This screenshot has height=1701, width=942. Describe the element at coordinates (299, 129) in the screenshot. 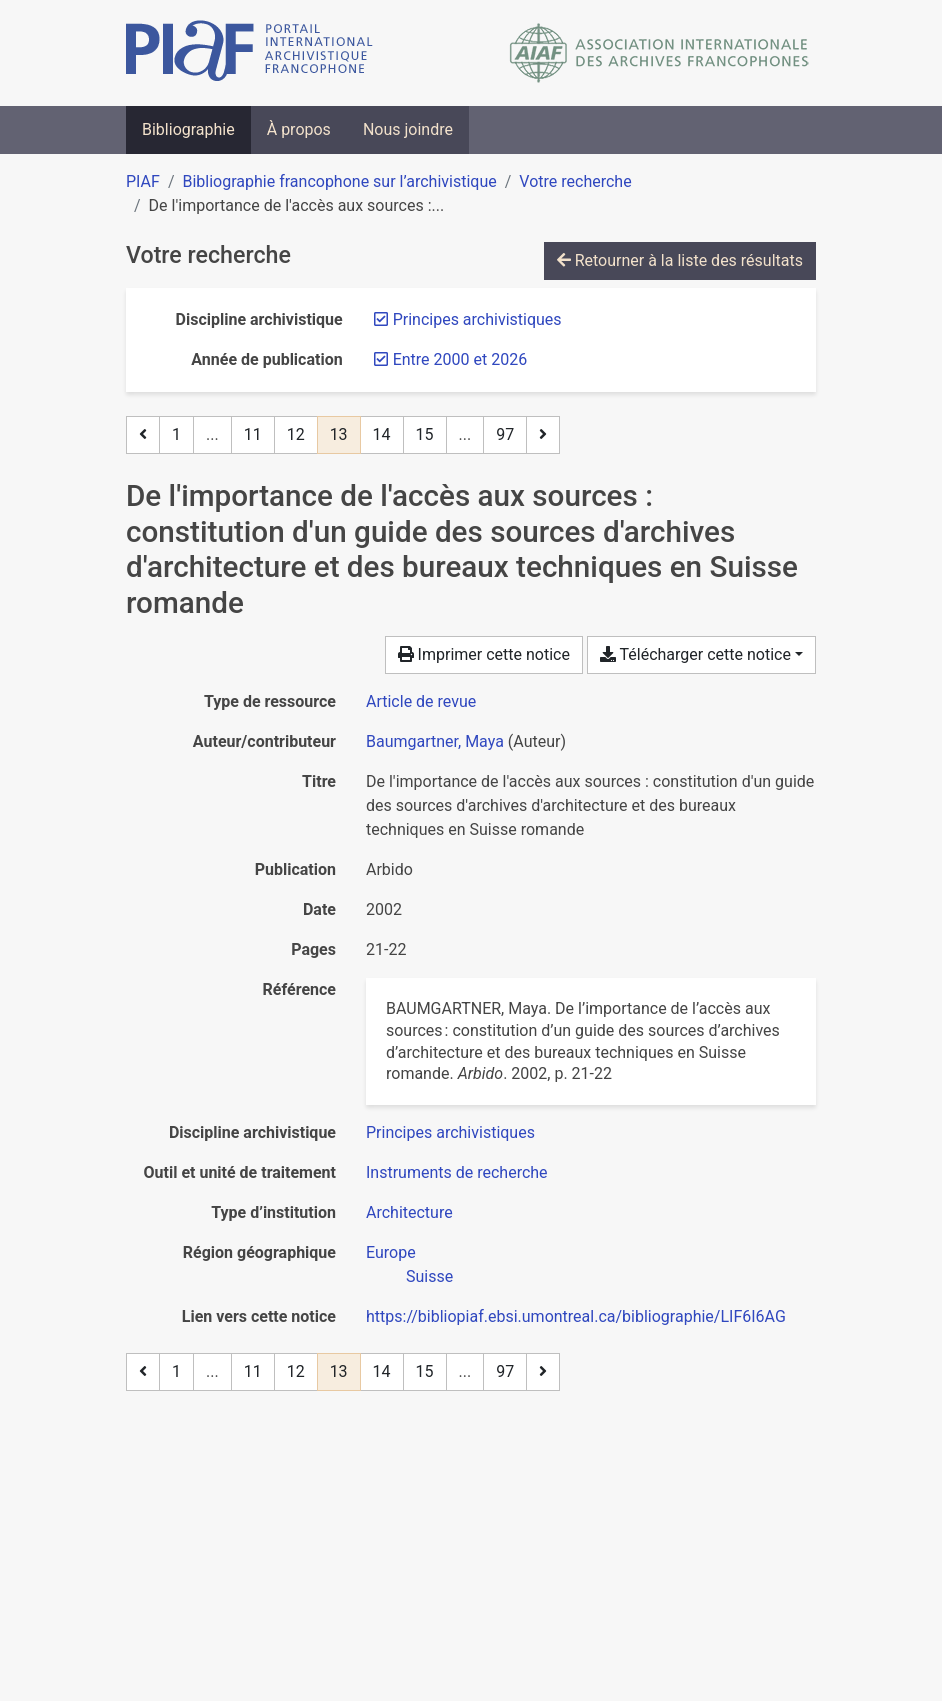

I see `À propos` at that location.